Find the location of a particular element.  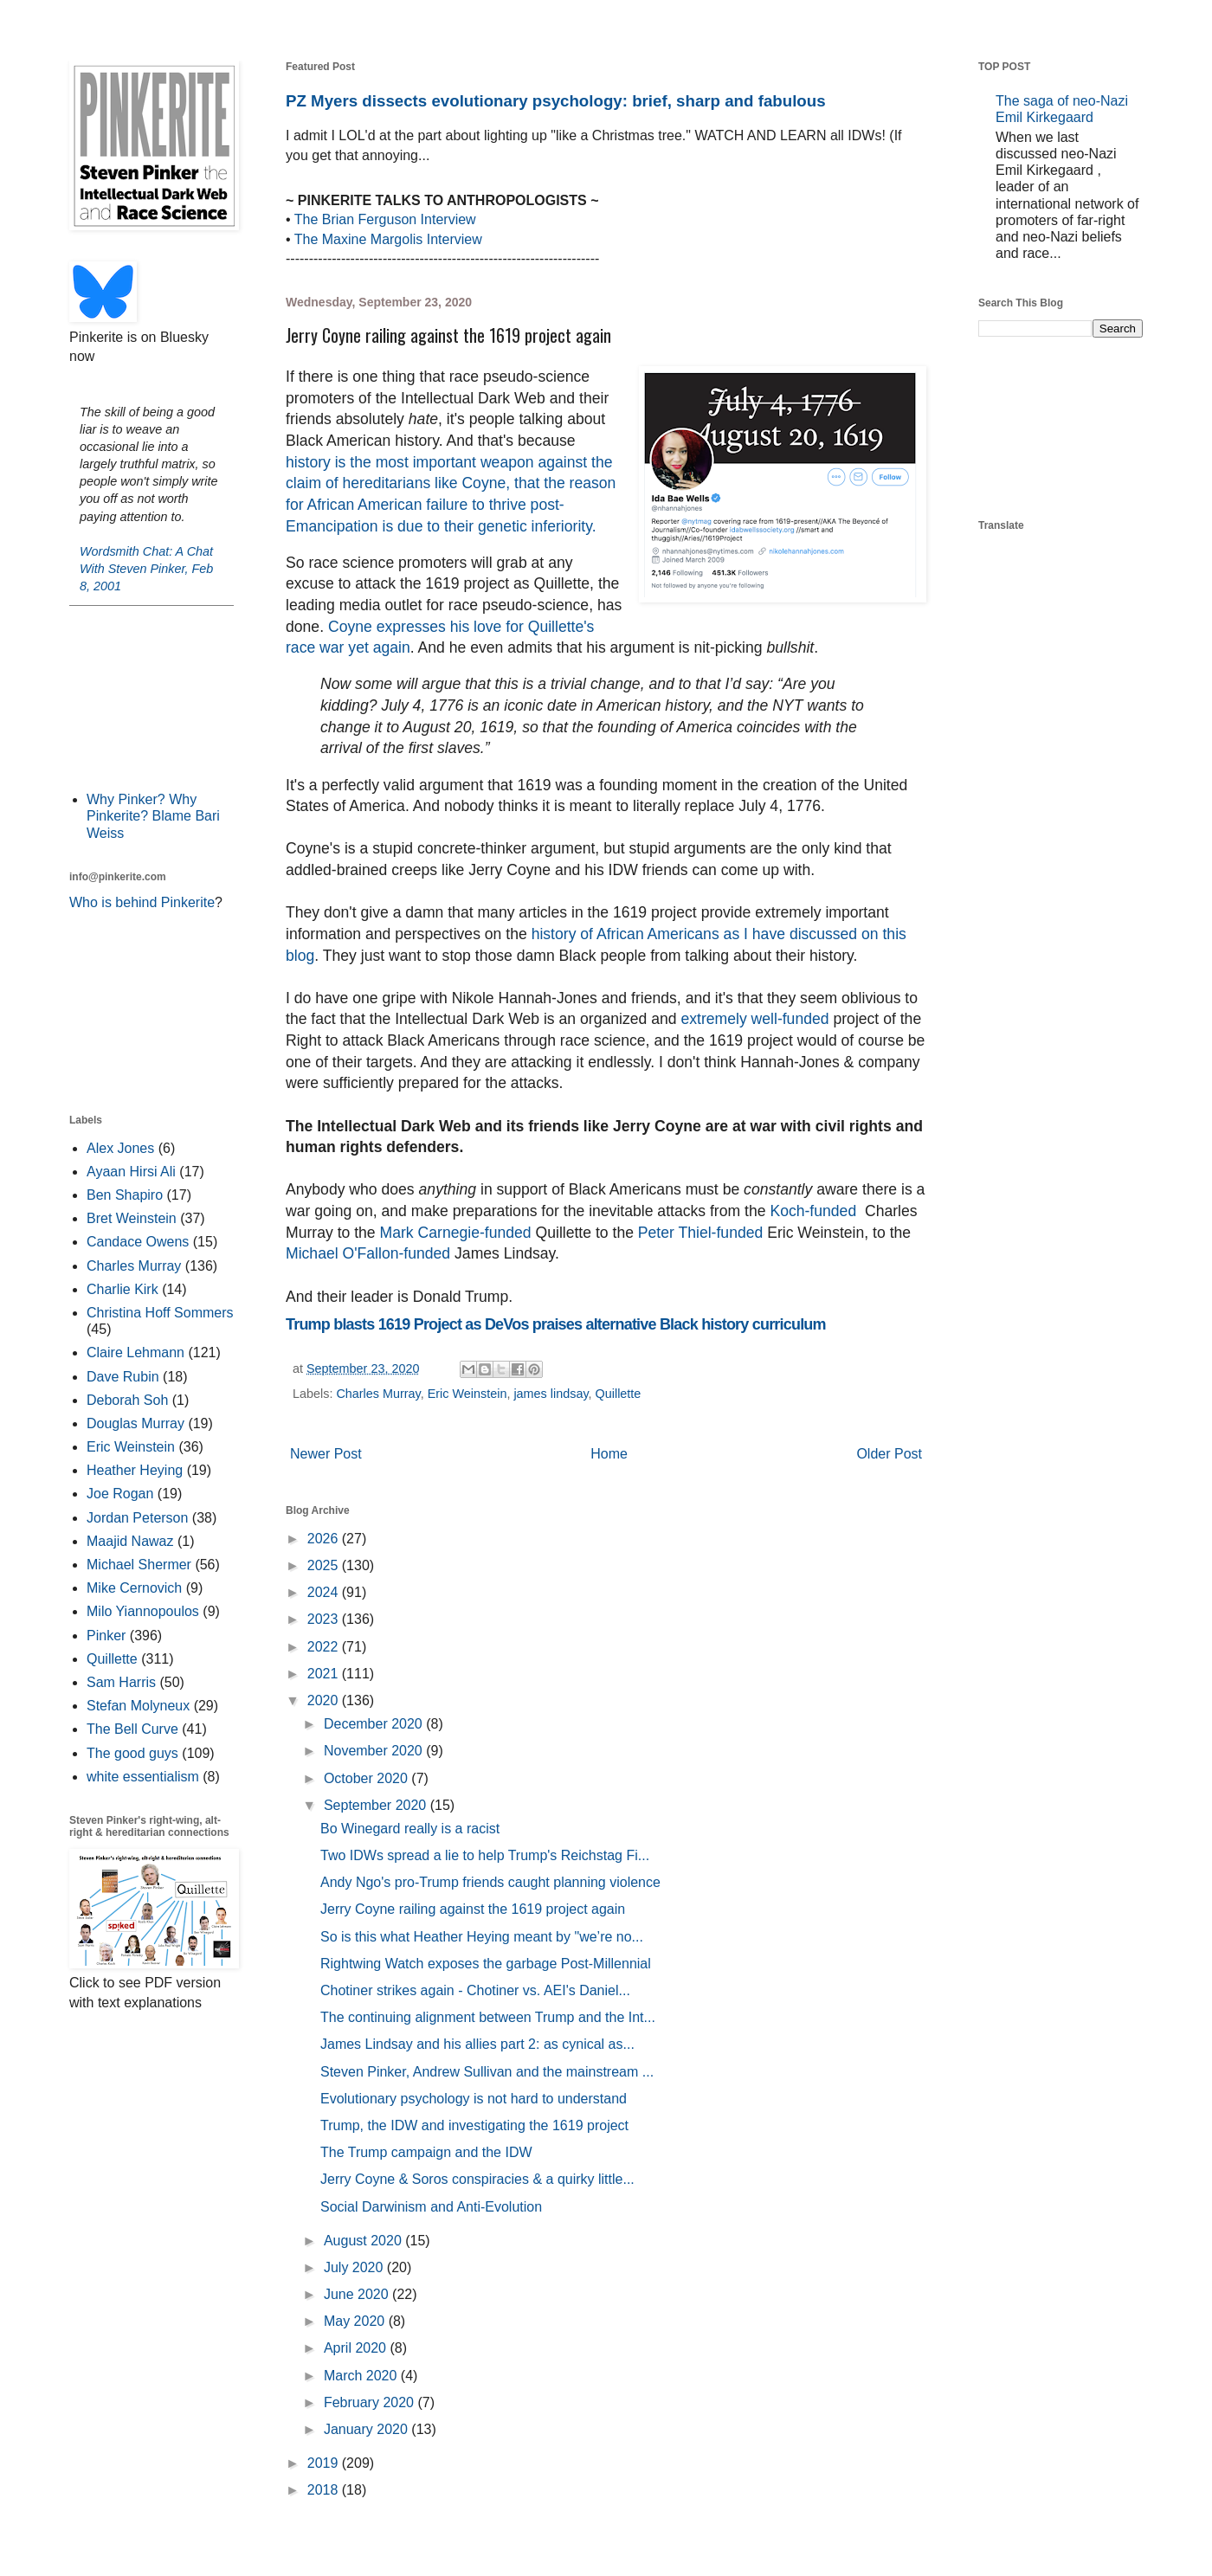

2018 is located at coordinates (324, 2490).